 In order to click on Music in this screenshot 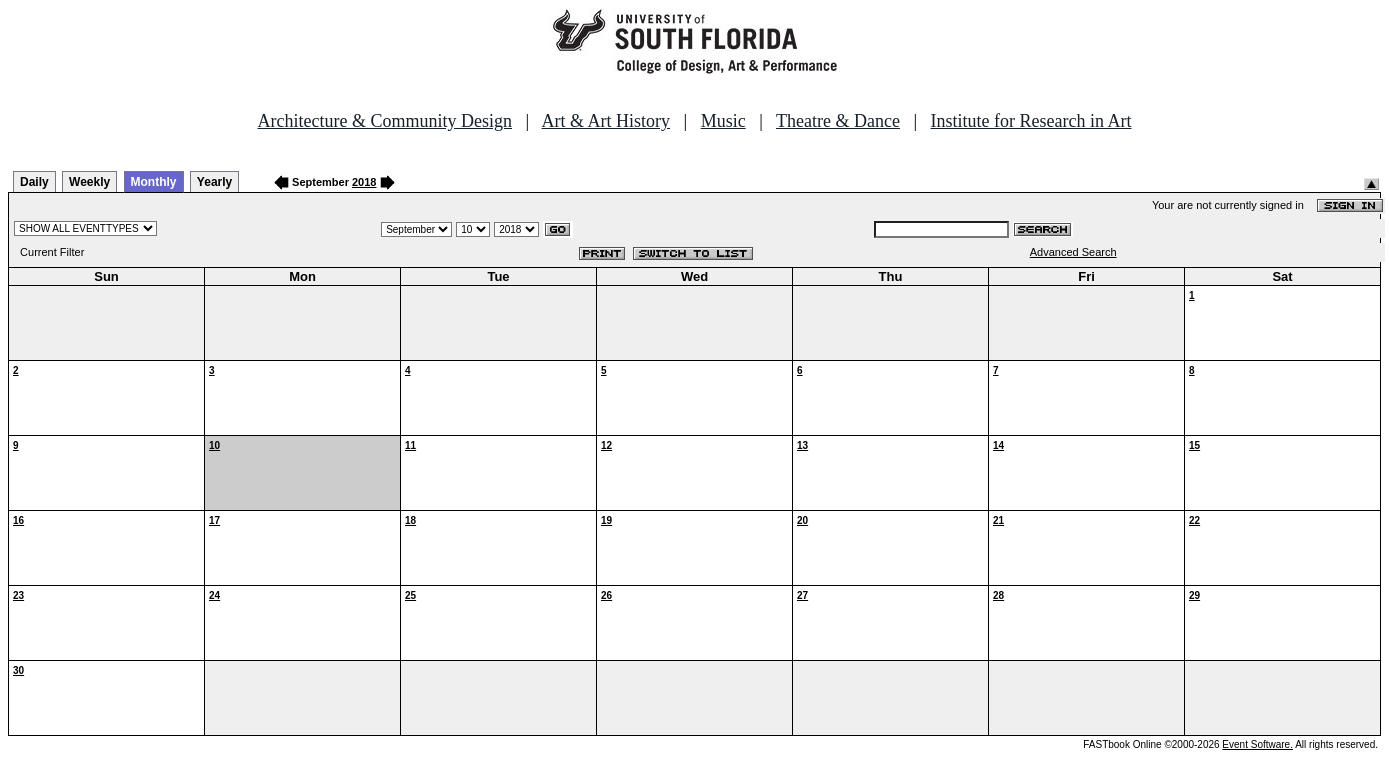, I will do `click(723, 121)`.